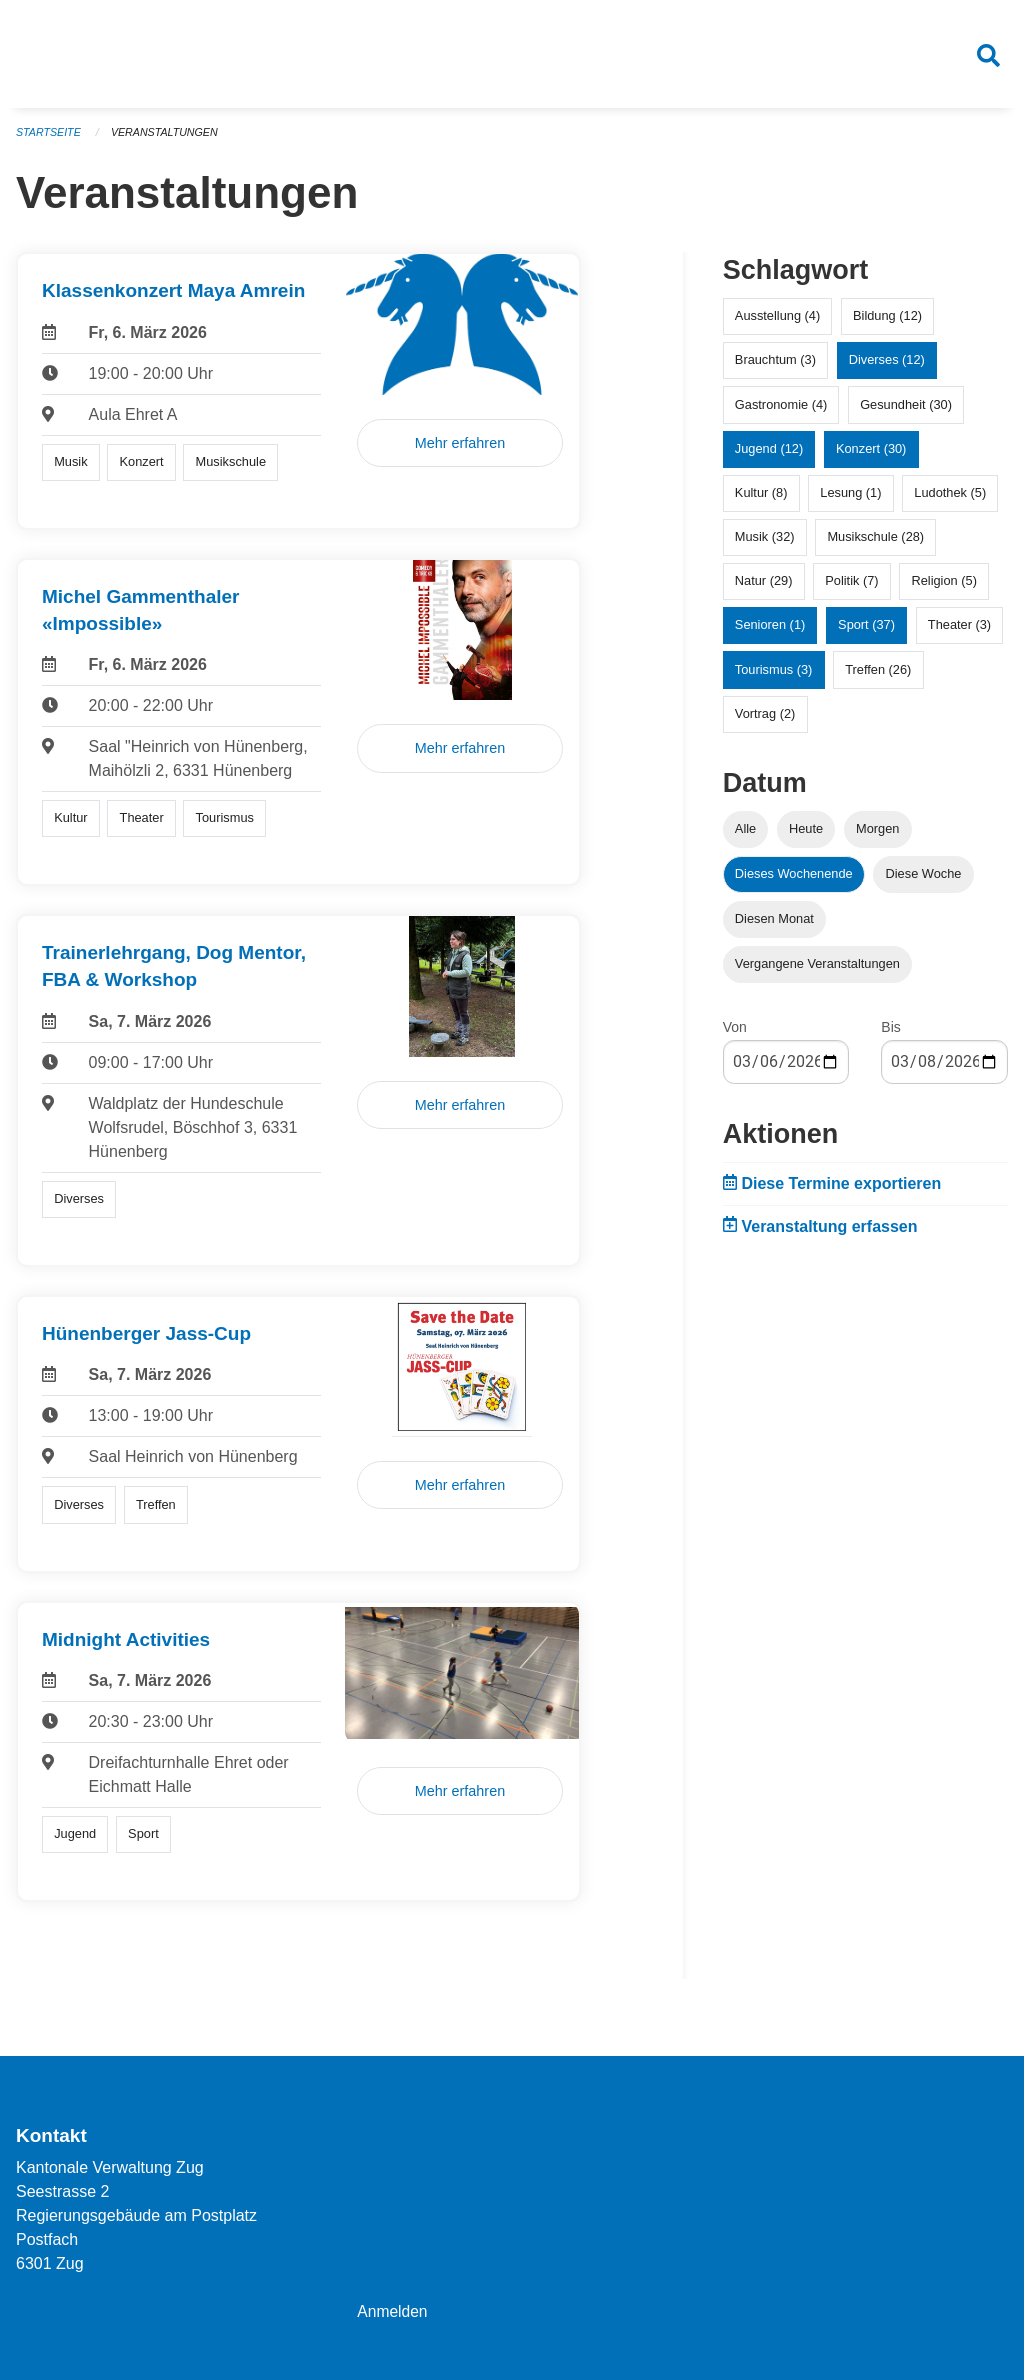 The image size is (1024, 2380). What do you see at coordinates (774, 926) in the screenshot?
I see `Diesen Monat` at bounding box center [774, 926].